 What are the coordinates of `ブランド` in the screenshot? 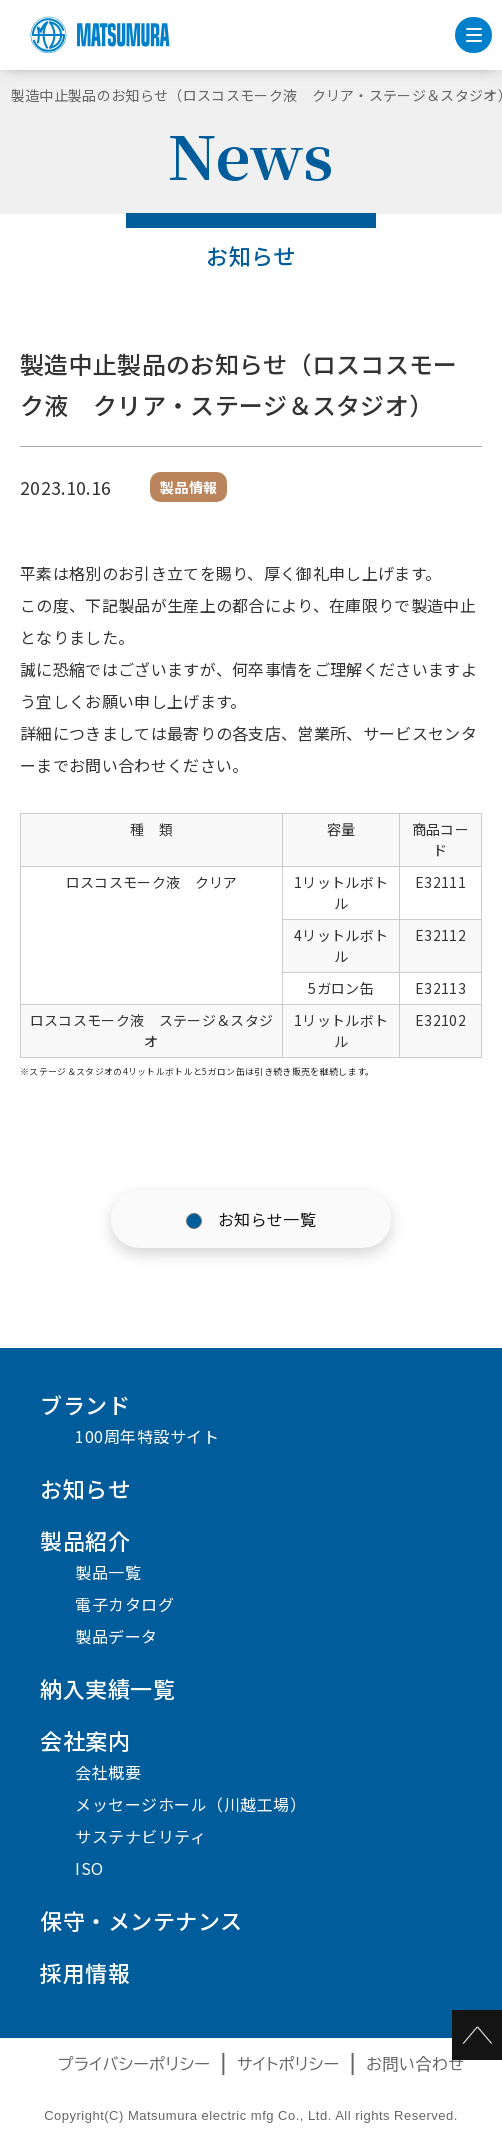 It's located at (85, 1404).